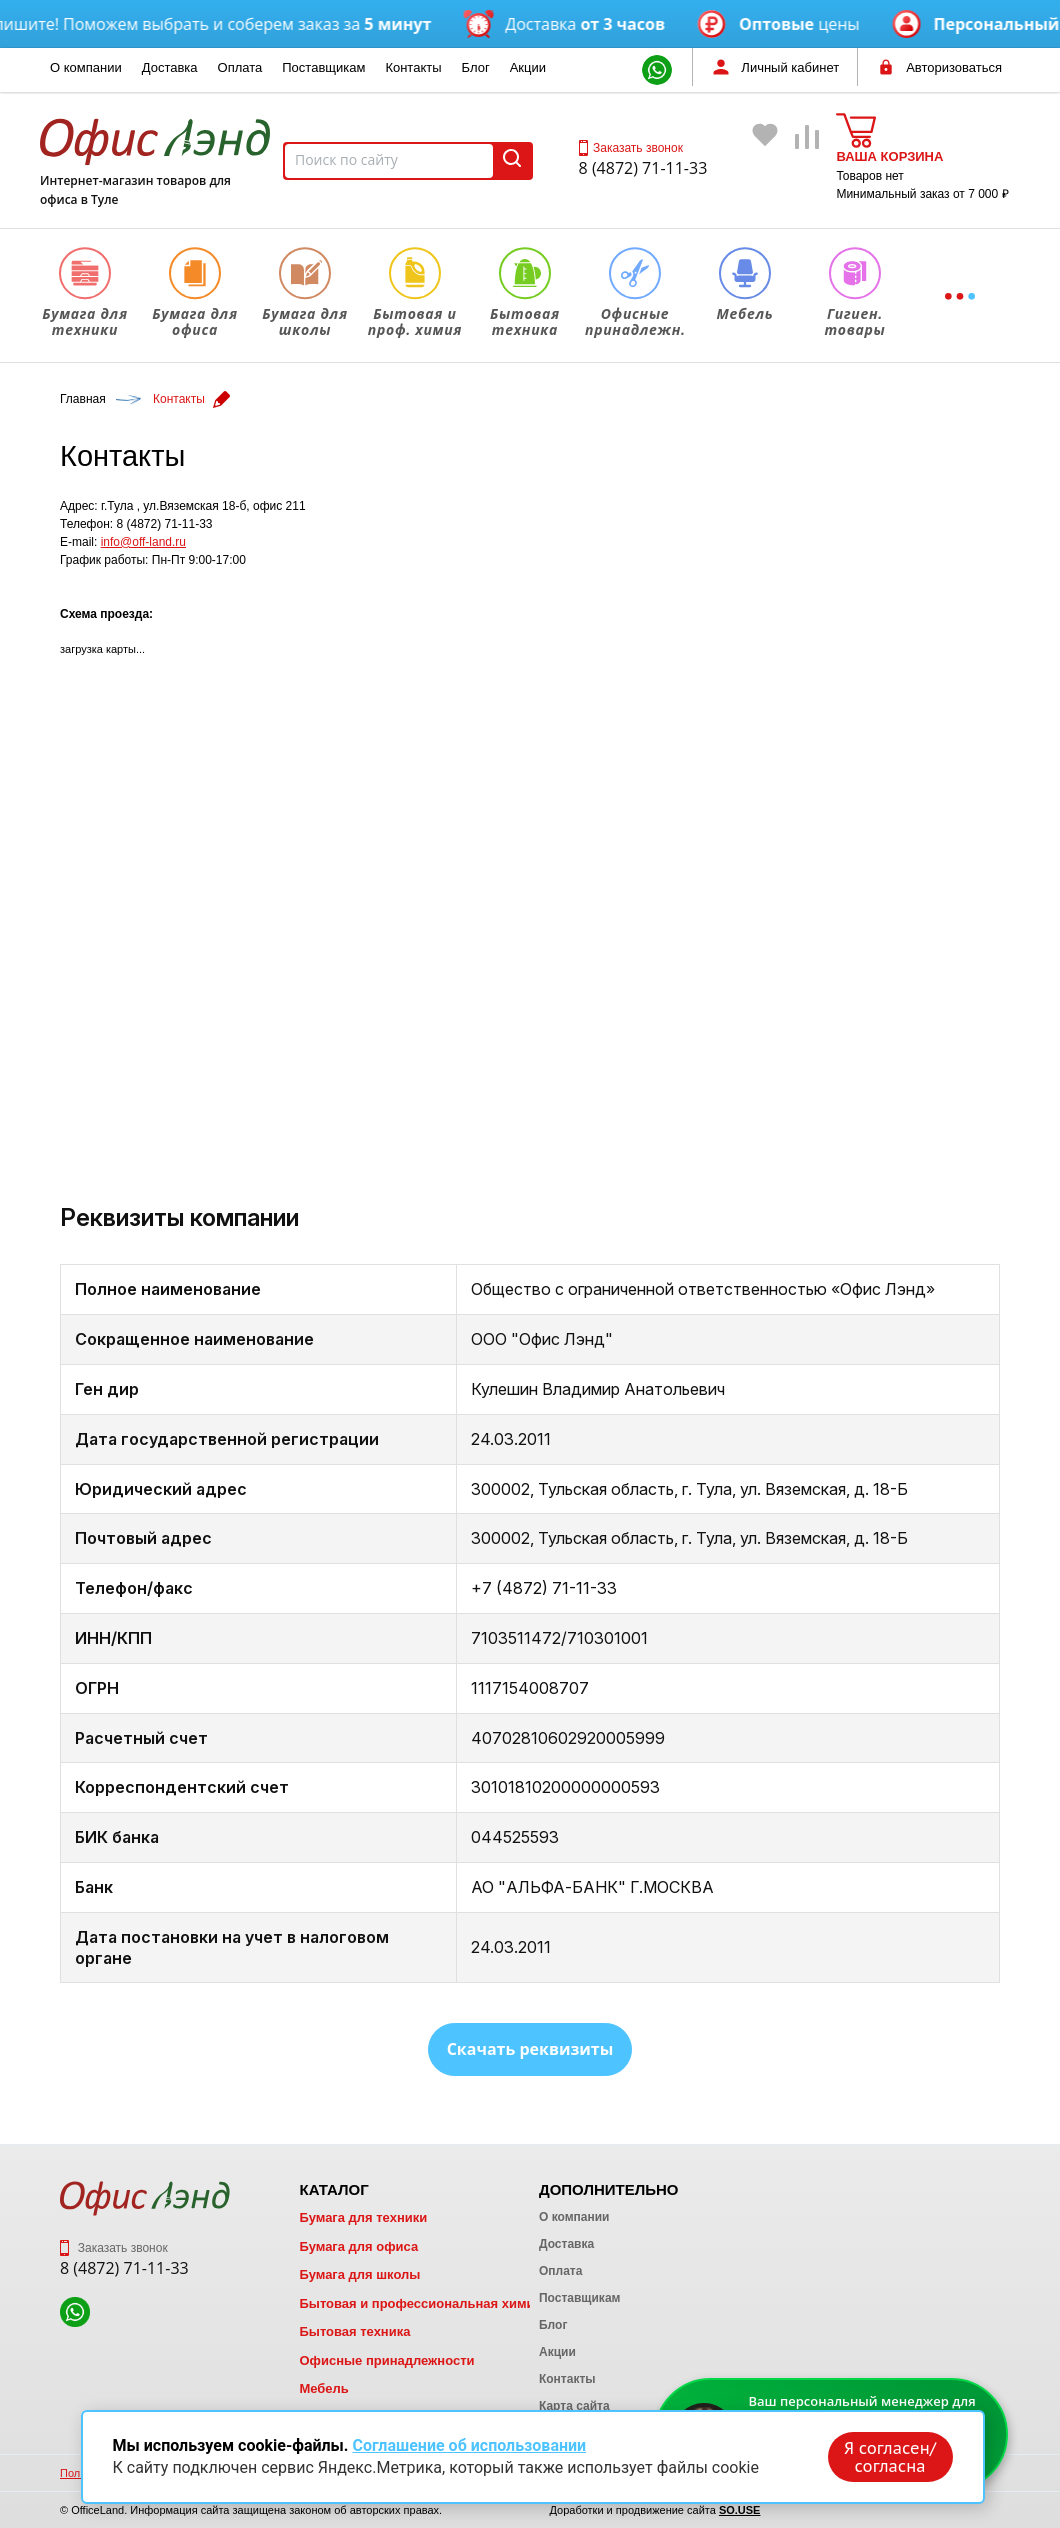  What do you see at coordinates (359, 2274) in the screenshot?
I see `Бумага для школы` at bounding box center [359, 2274].